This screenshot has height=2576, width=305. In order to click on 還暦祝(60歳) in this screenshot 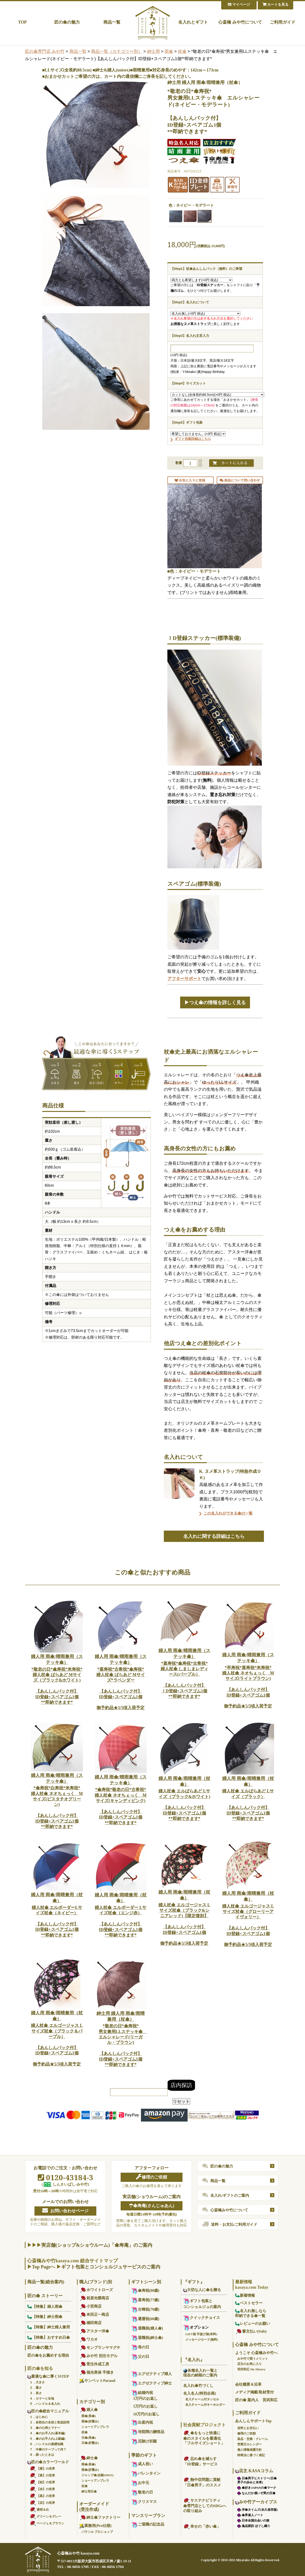, I will do `click(145, 2319)`.